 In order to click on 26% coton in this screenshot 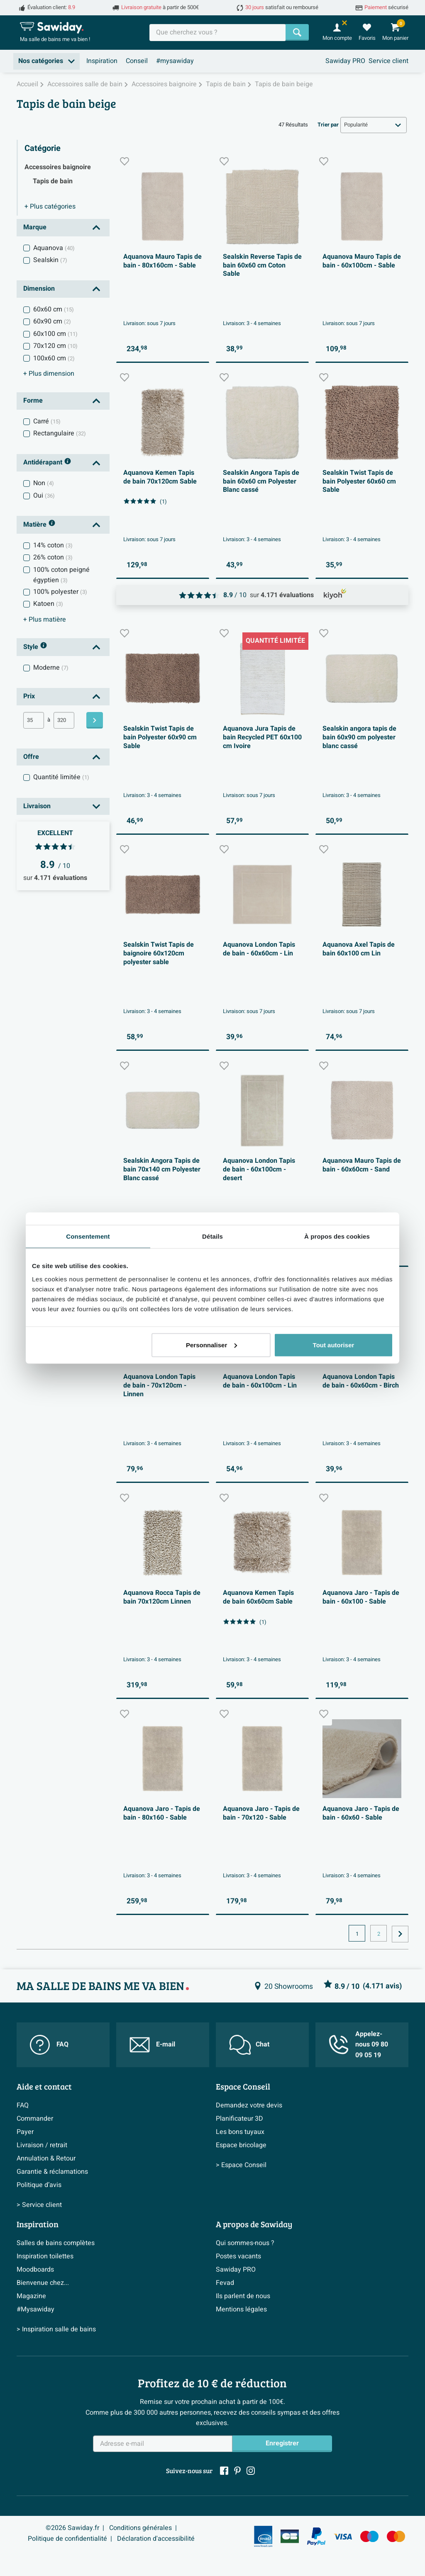, I will do `click(53, 557)`.